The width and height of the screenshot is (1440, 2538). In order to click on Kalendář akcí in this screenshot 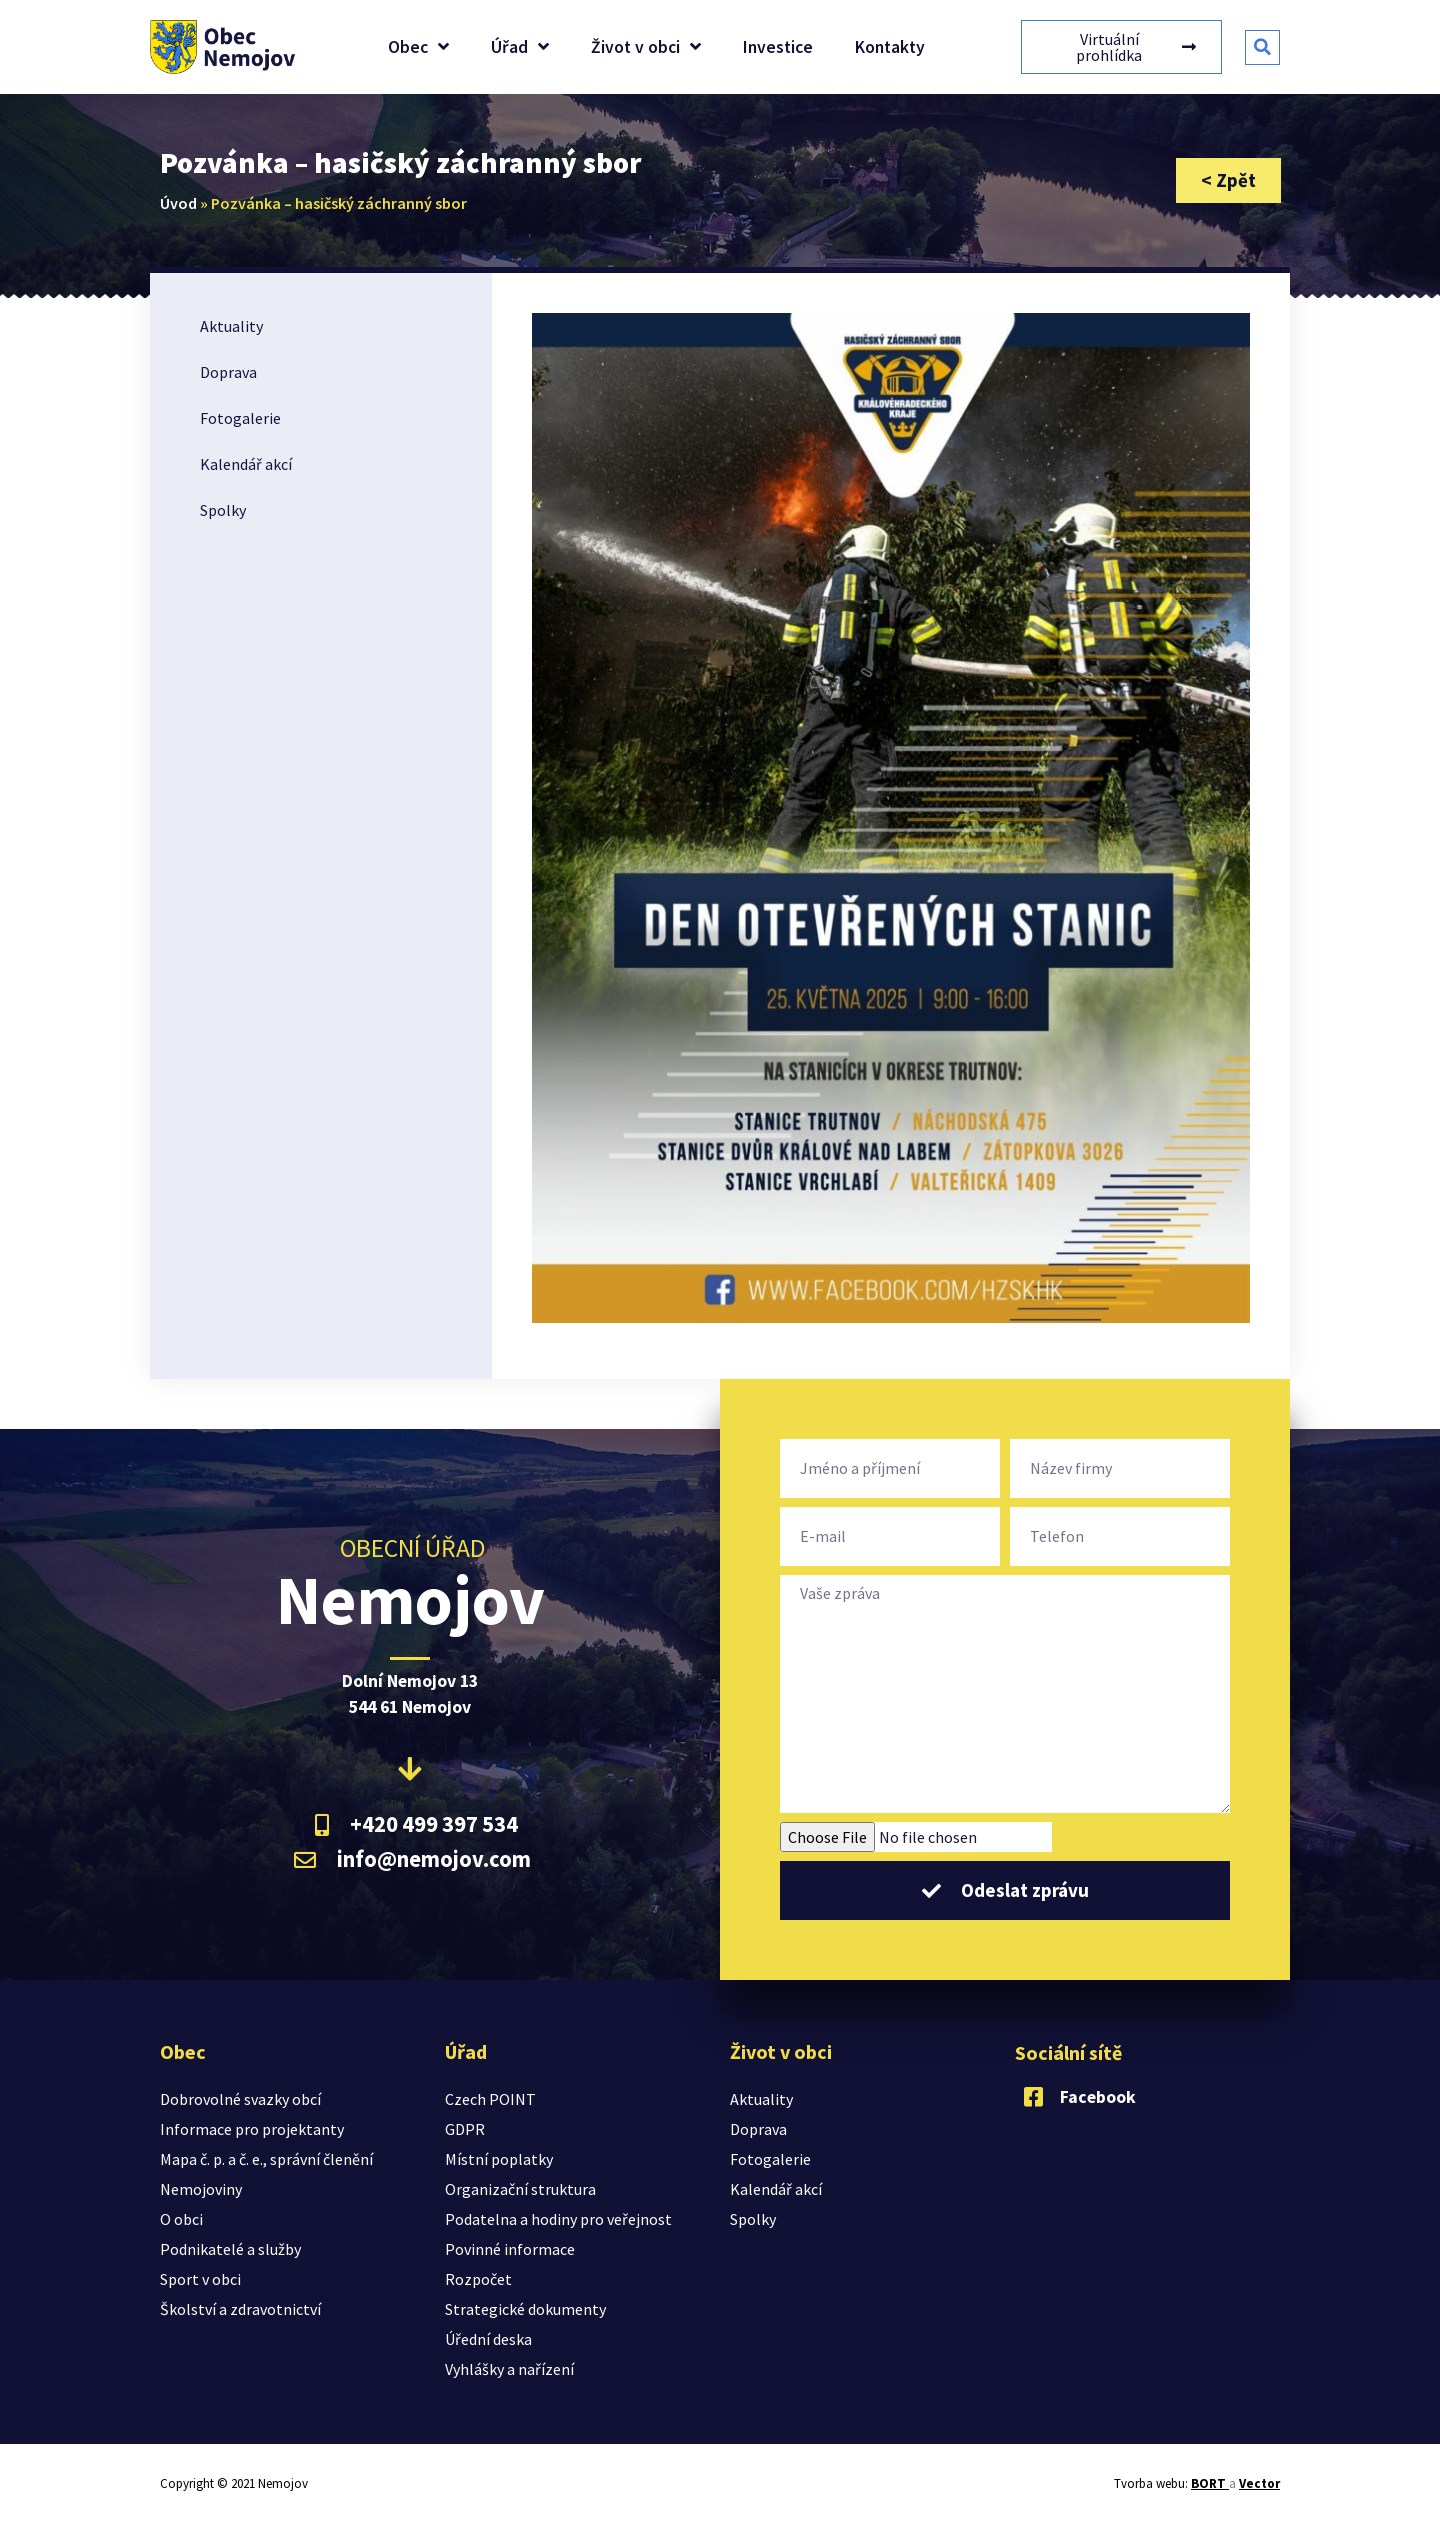, I will do `click(246, 464)`.